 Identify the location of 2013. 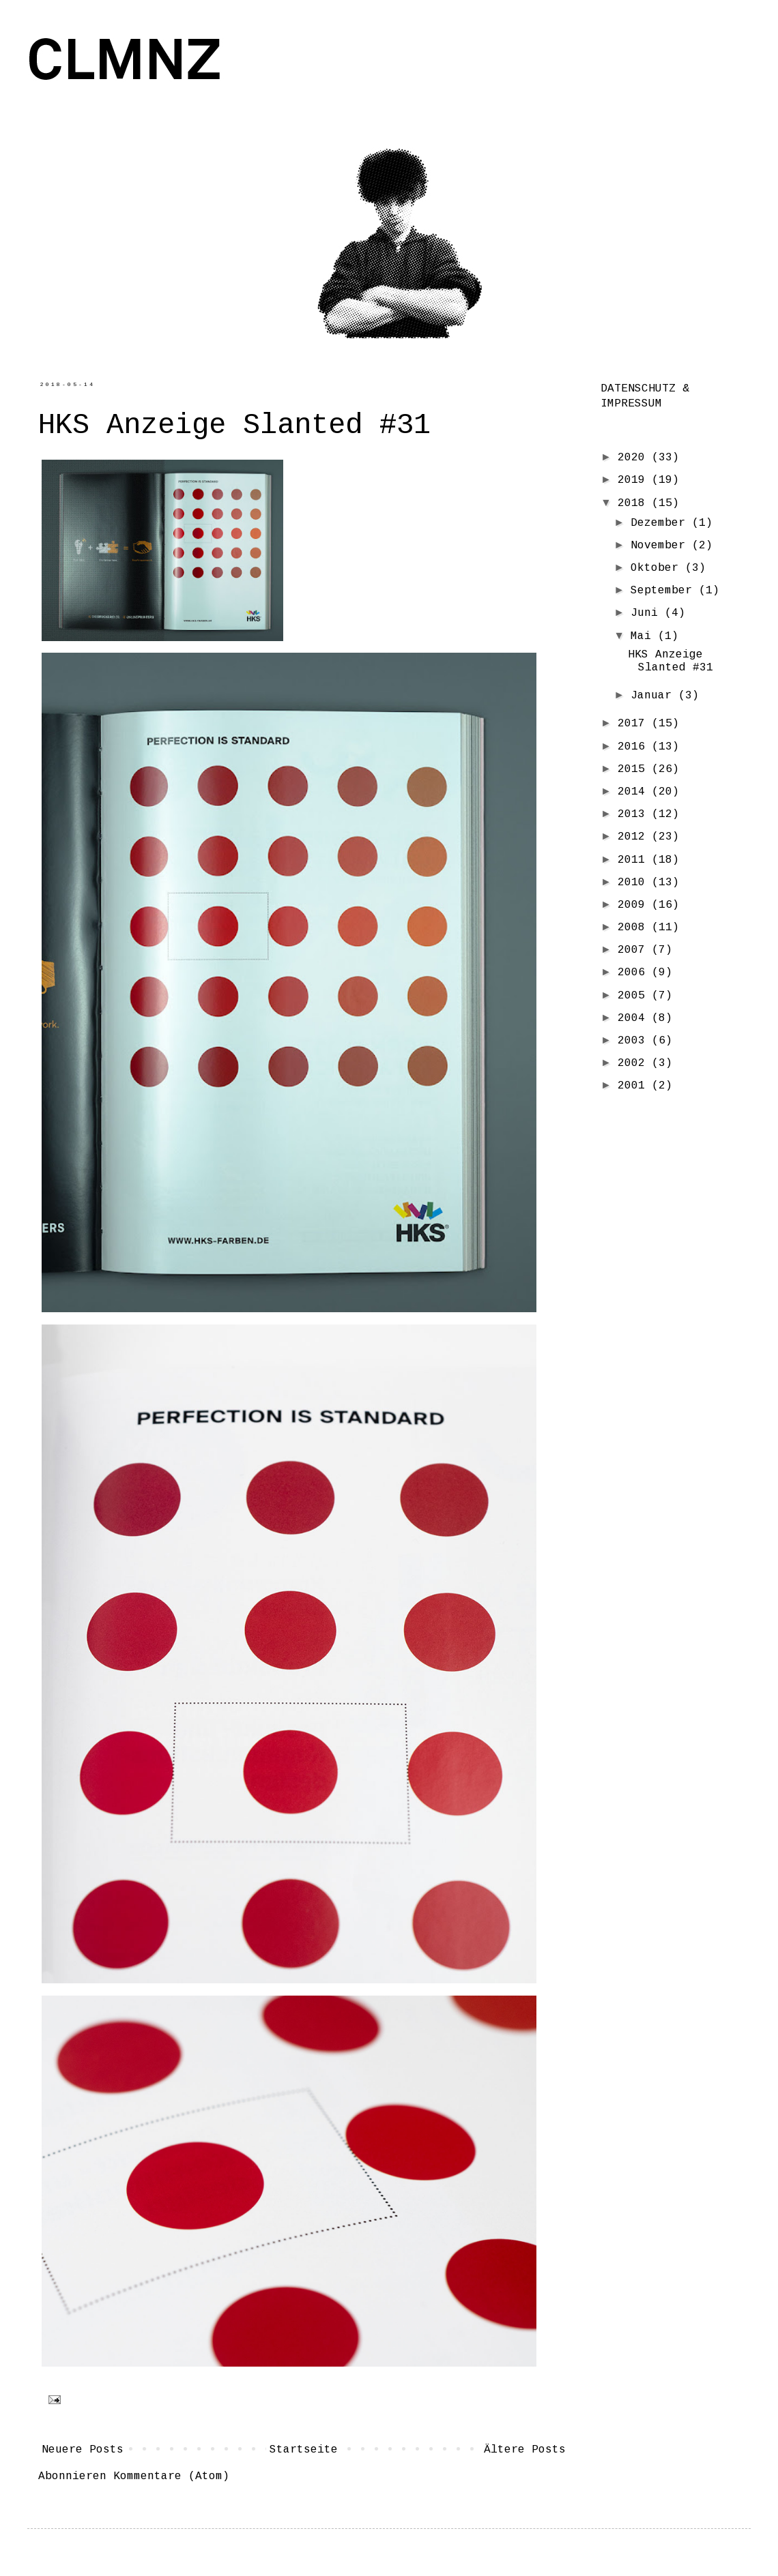
(635, 814).